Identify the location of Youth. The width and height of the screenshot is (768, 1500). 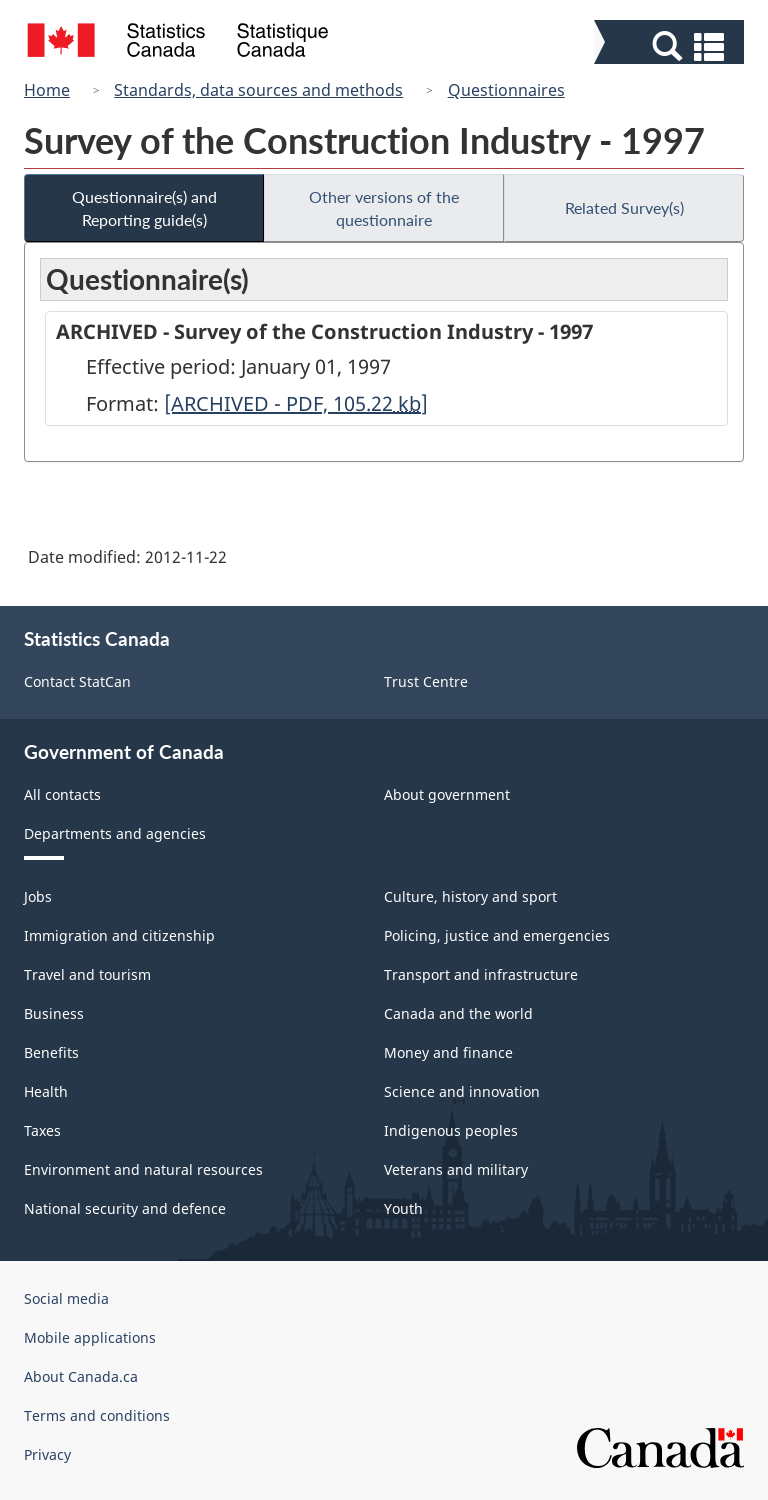
(403, 1208).